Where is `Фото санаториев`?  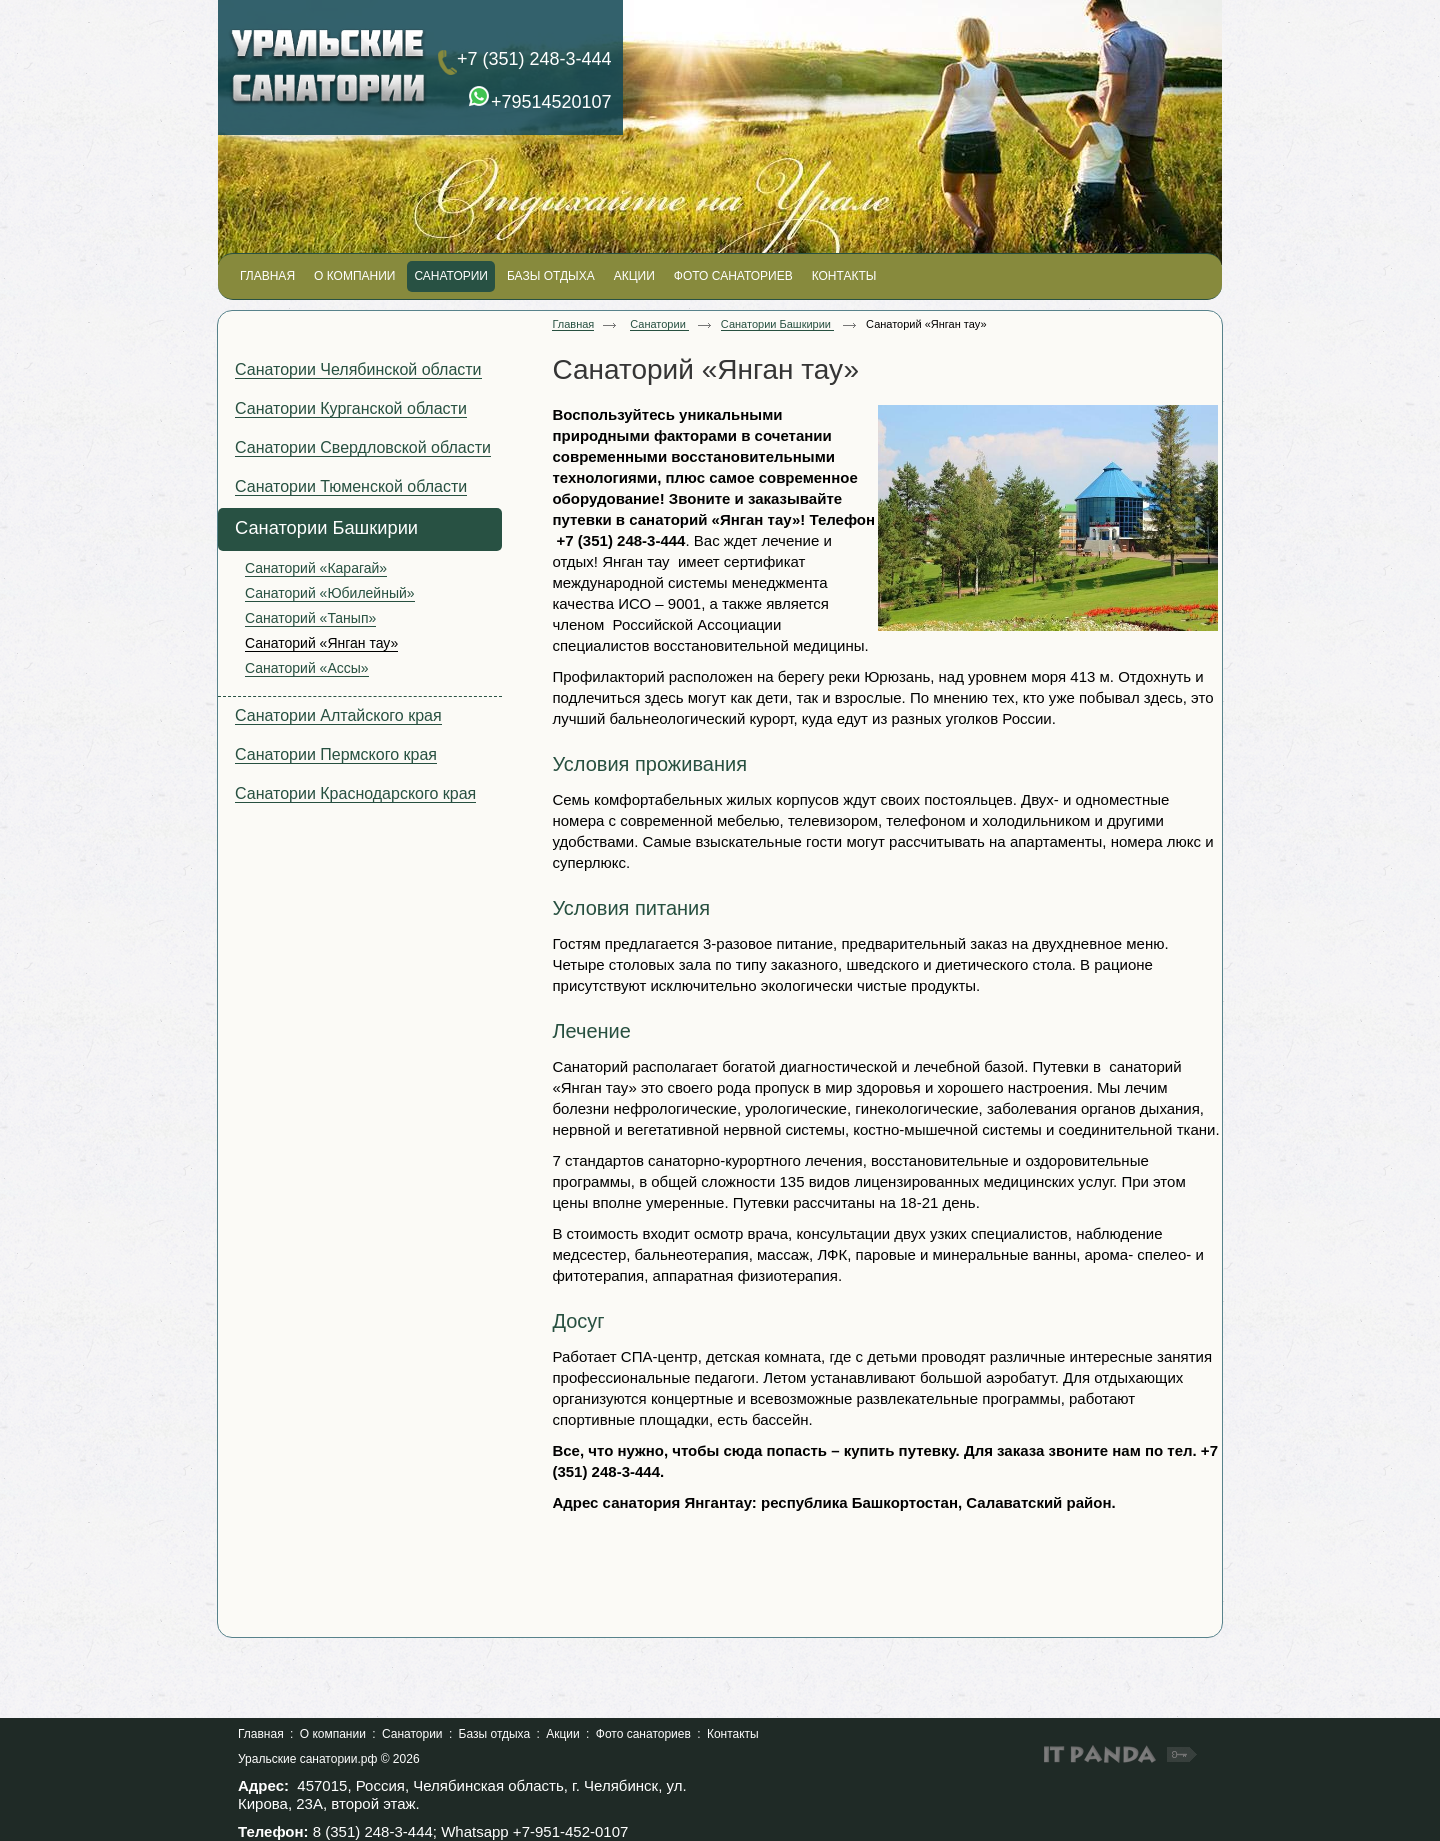 Фото санаториев is located at coordinates (643, 1734).